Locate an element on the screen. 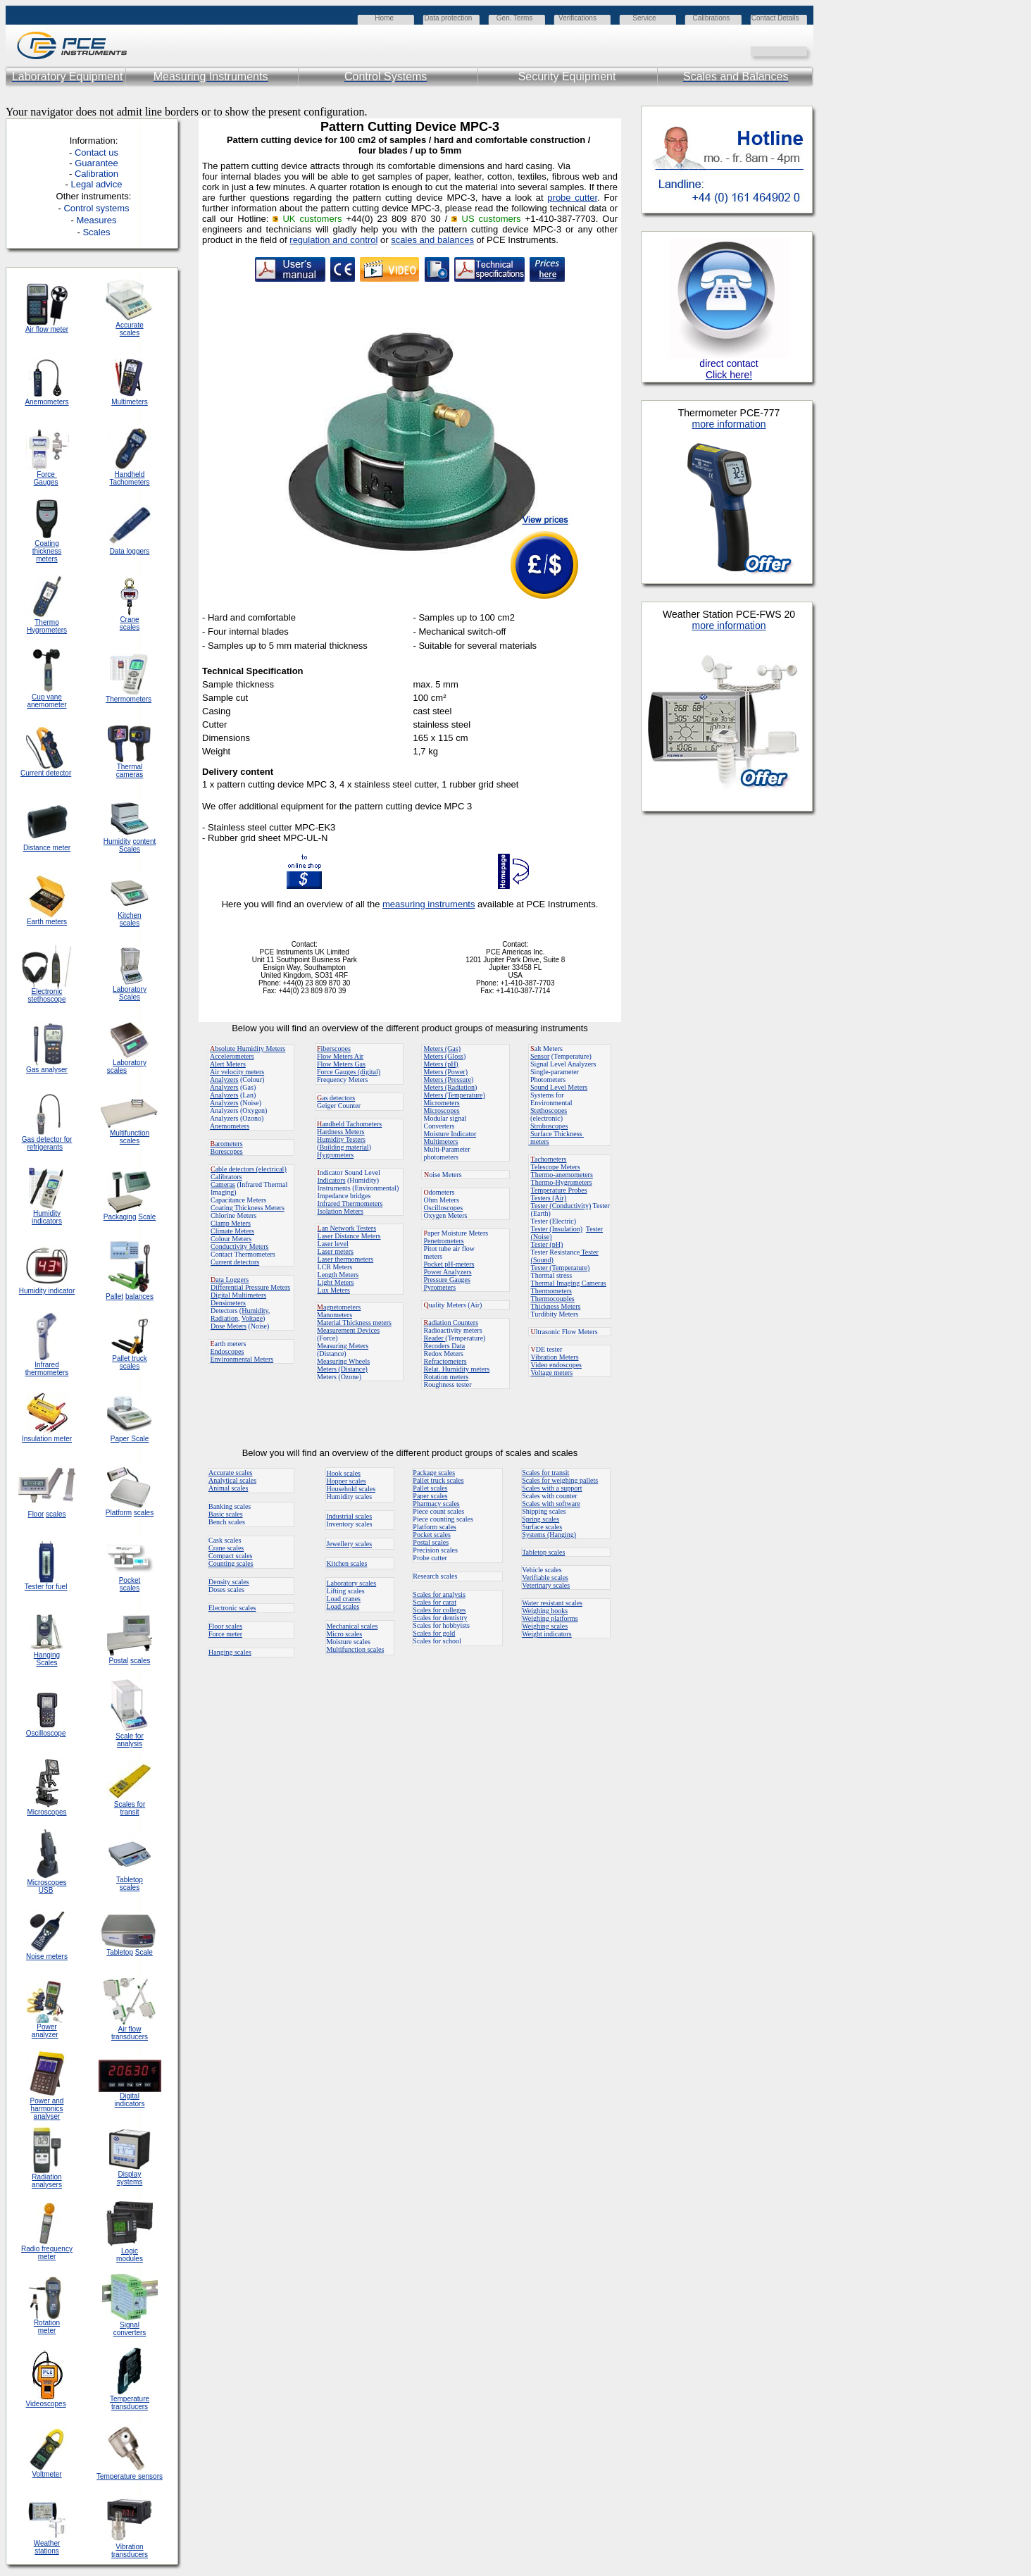 This screenshot has width=1031, height=2576. Platform scales is located at coordinates (434, 1527).